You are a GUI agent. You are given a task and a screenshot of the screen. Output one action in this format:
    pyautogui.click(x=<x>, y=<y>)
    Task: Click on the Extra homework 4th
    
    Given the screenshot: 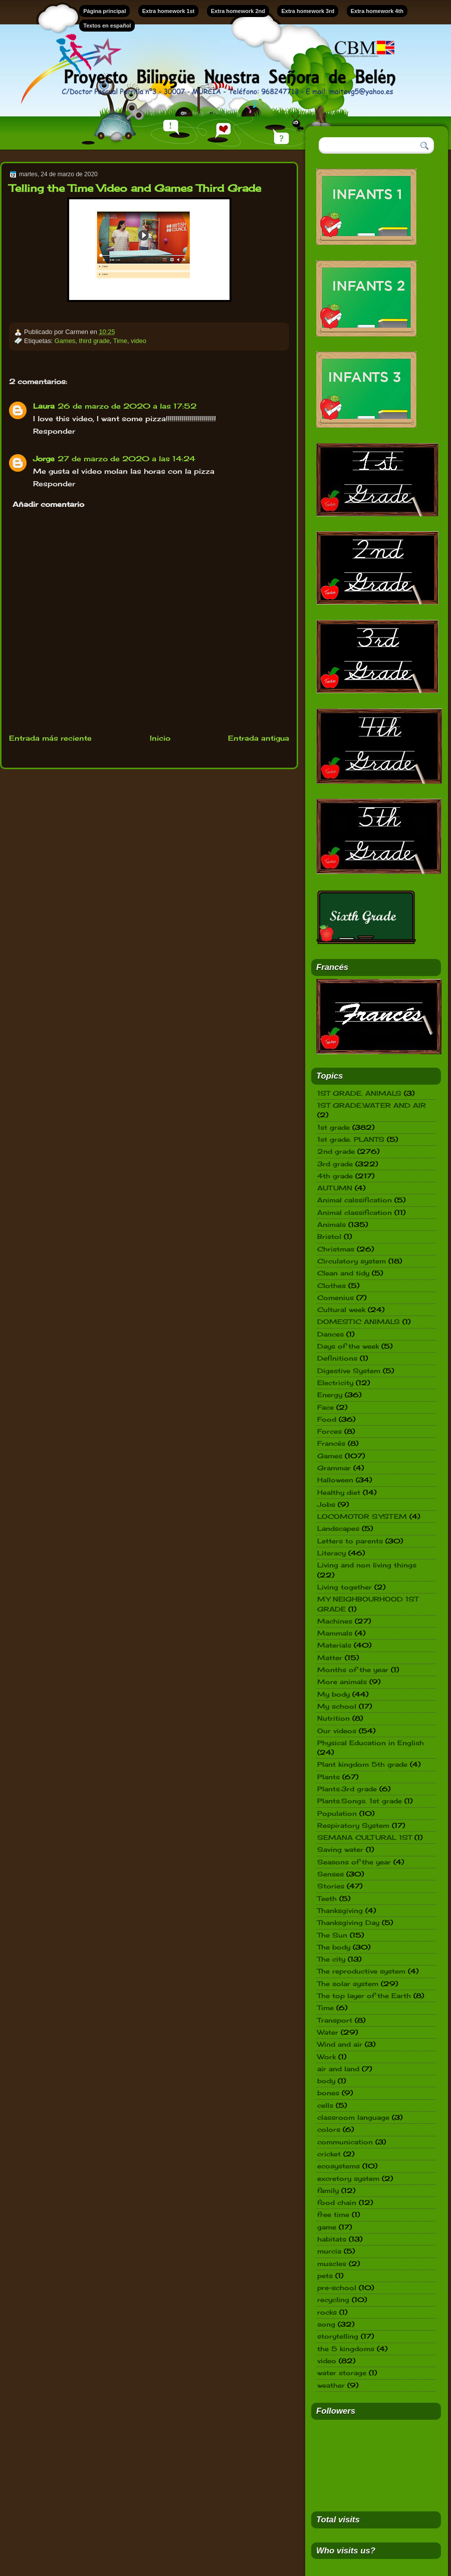 What is the action you would take?
    pyautogui.click(x=377, y=11)
    